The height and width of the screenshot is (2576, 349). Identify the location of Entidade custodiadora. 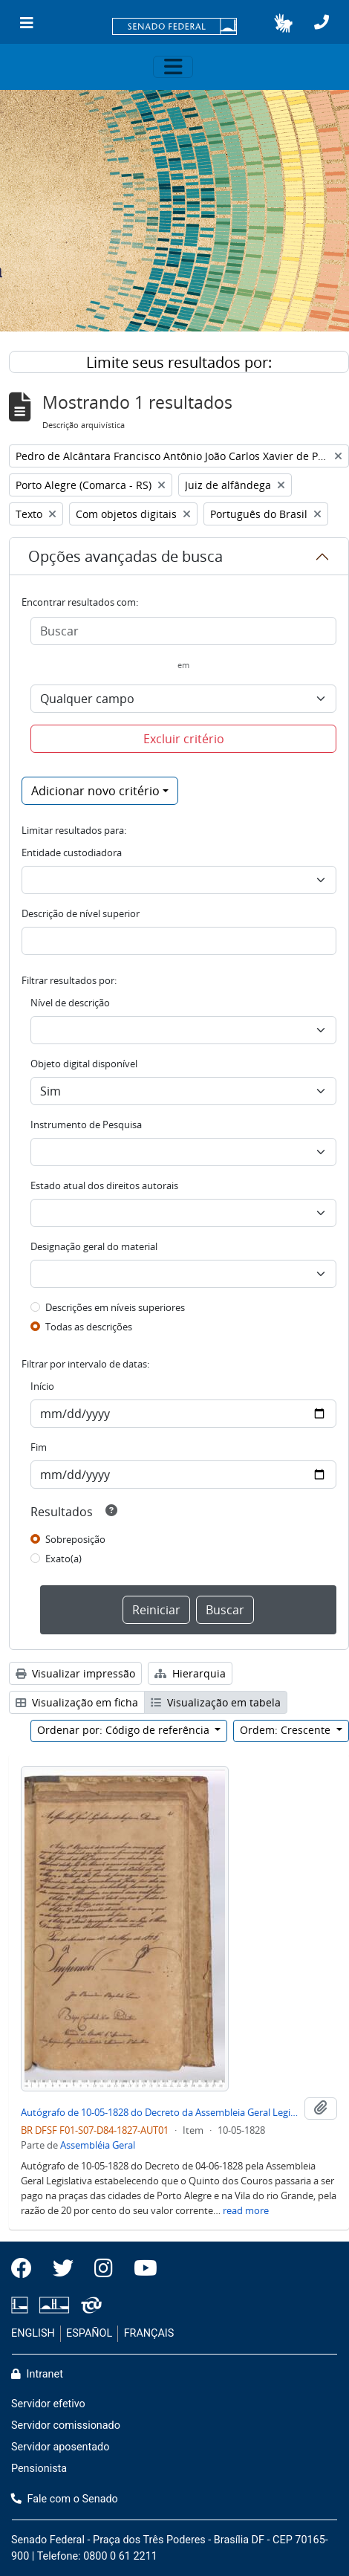
(72, 852).